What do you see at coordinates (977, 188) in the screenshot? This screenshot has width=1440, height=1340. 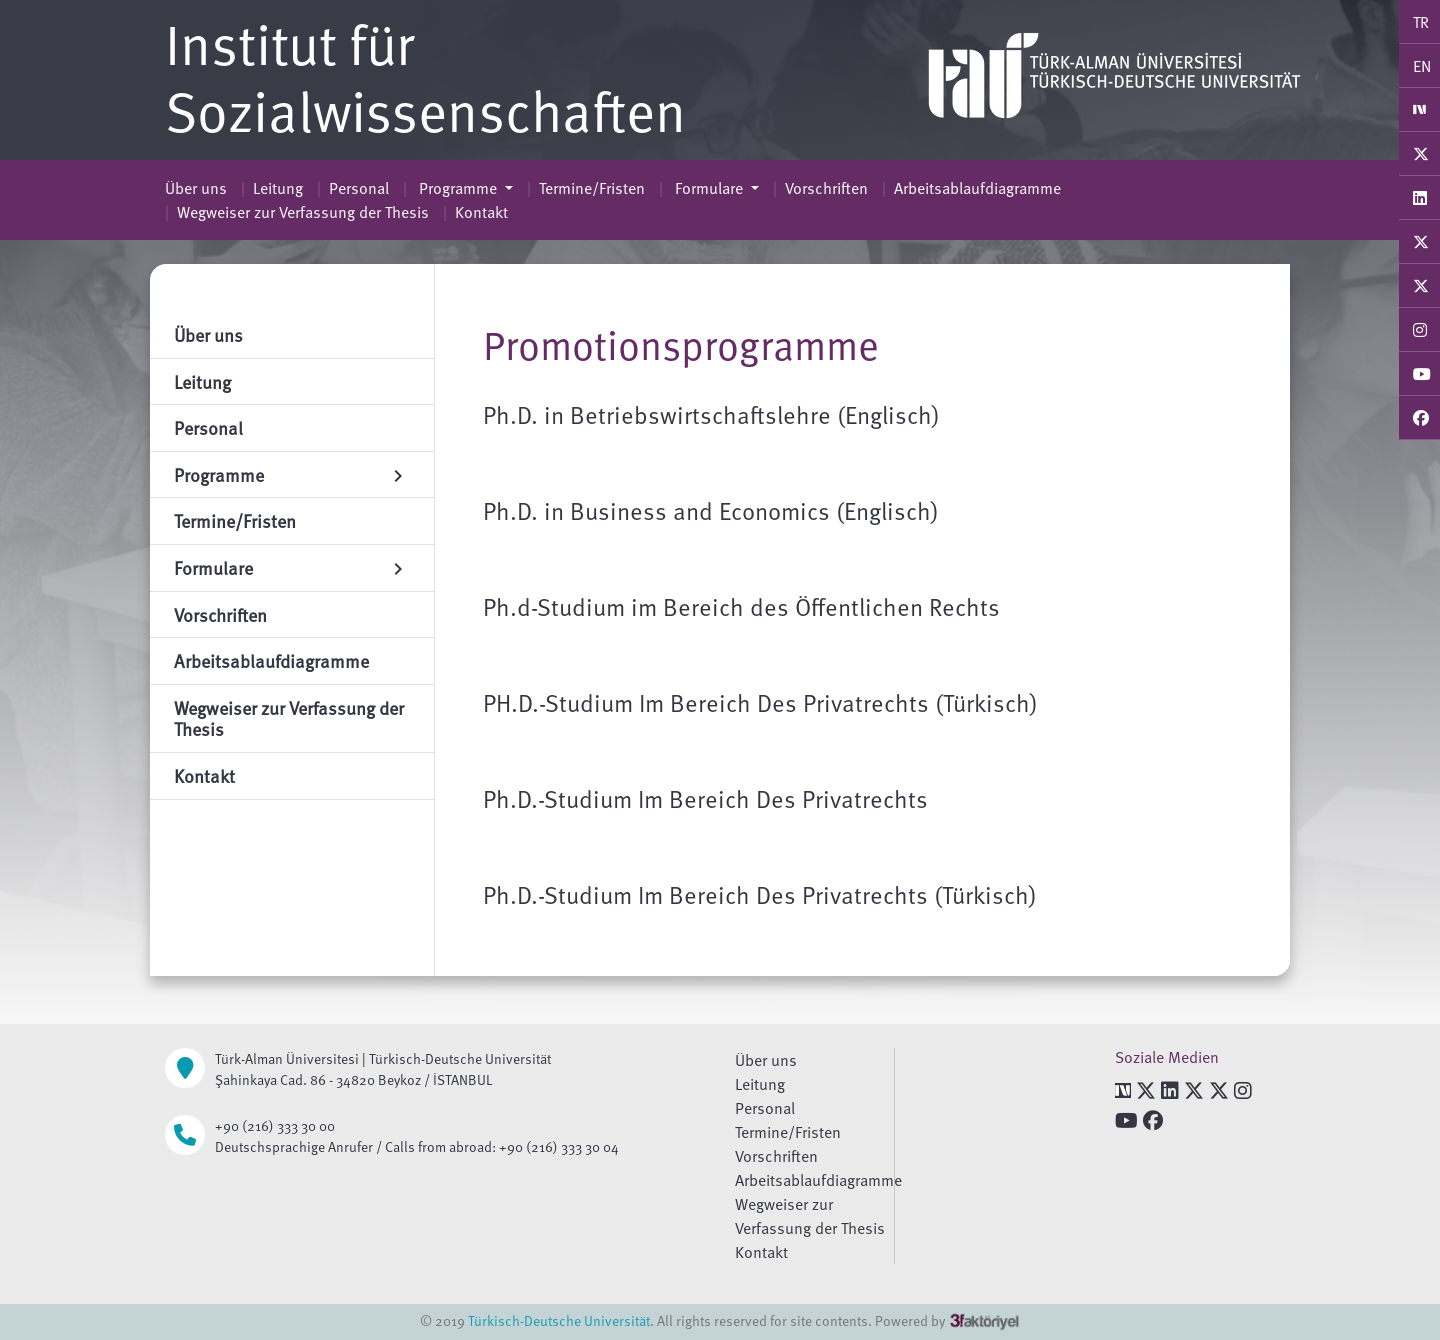 I see `Arbeitsablaufdiagramme` at bounding box center [977, 188].